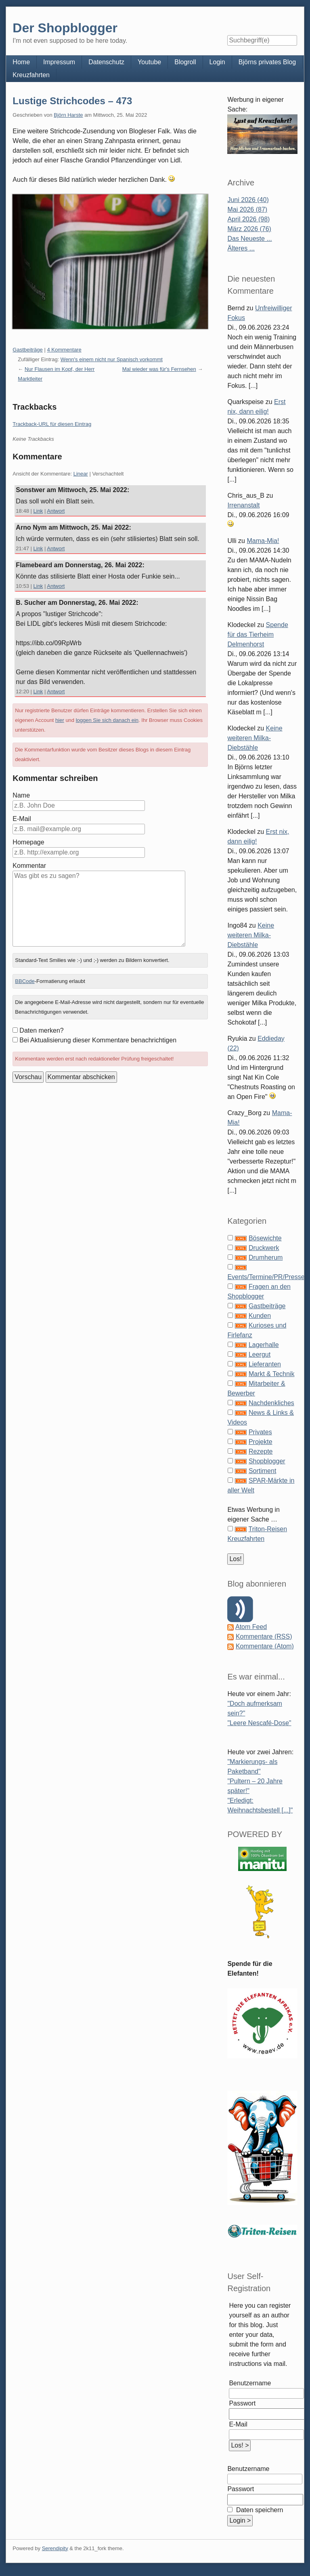 This screenshot has height=2576, width=310. What do you see at coordinates (258, 2510) in the screenshot?
I see `Daten speichern` at bounding box center [258, 2510].